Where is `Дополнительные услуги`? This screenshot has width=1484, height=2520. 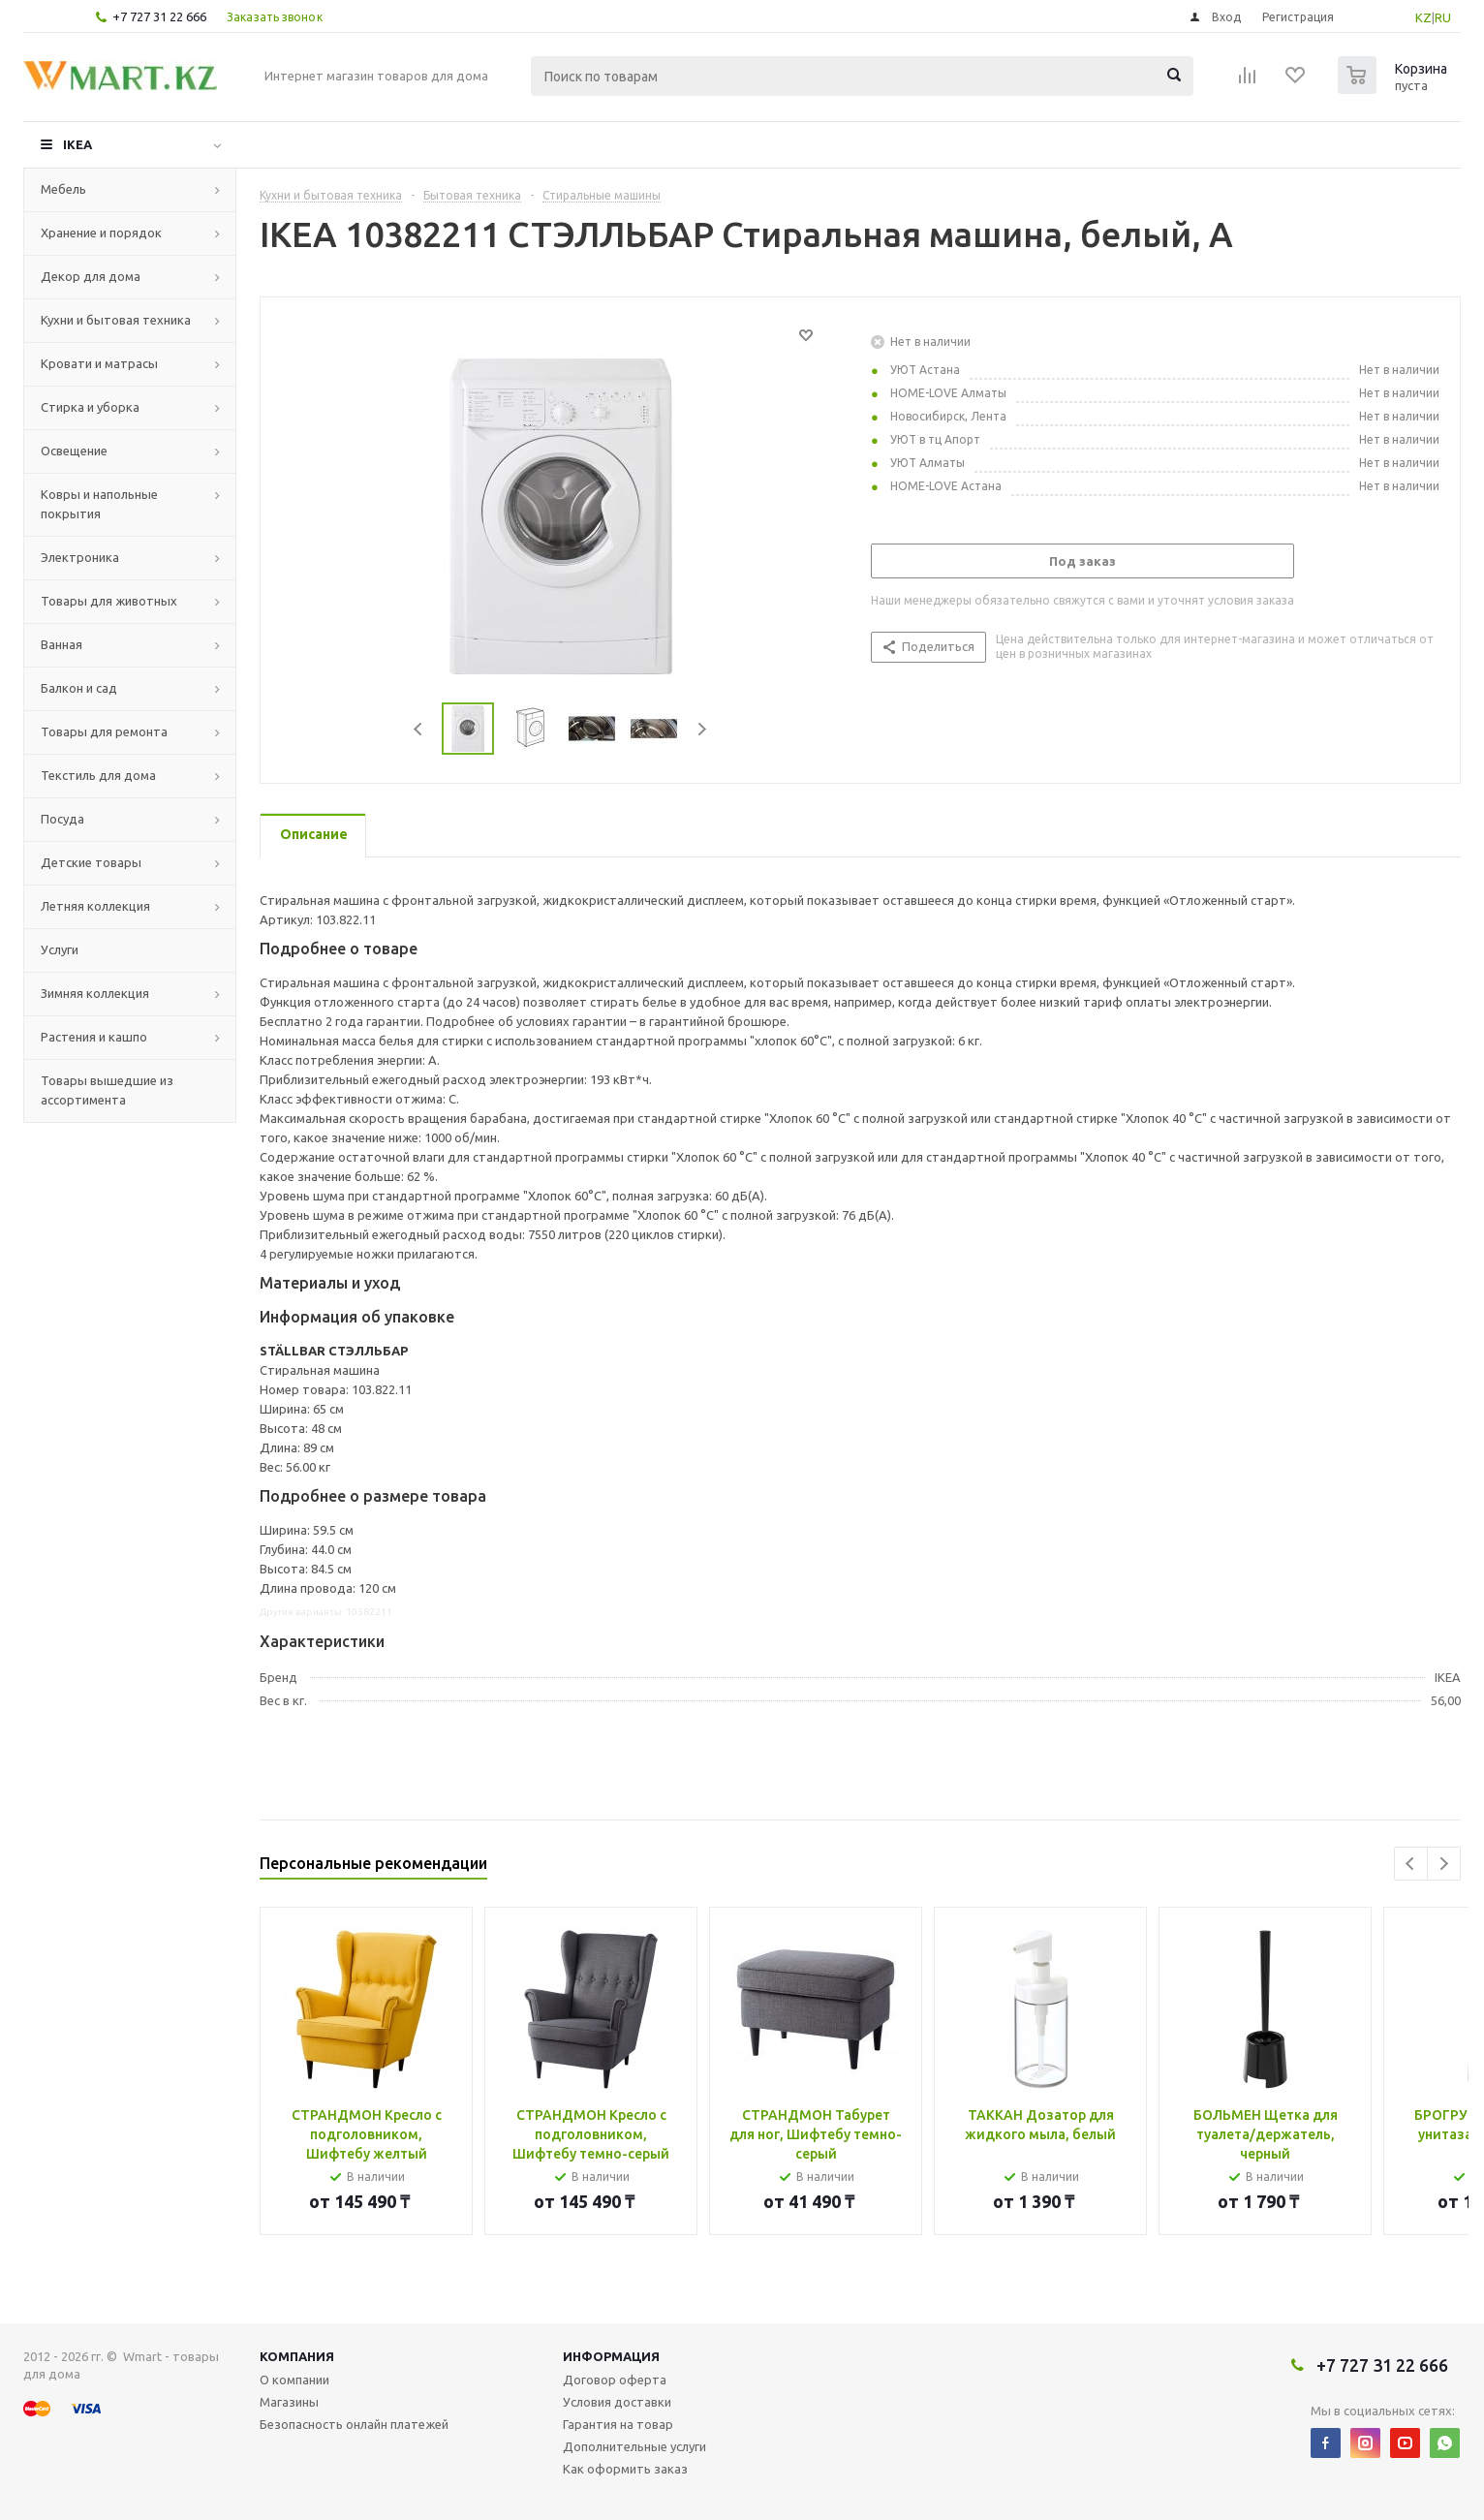
Дополнительные услуги is located at coordinates (634, 2446).